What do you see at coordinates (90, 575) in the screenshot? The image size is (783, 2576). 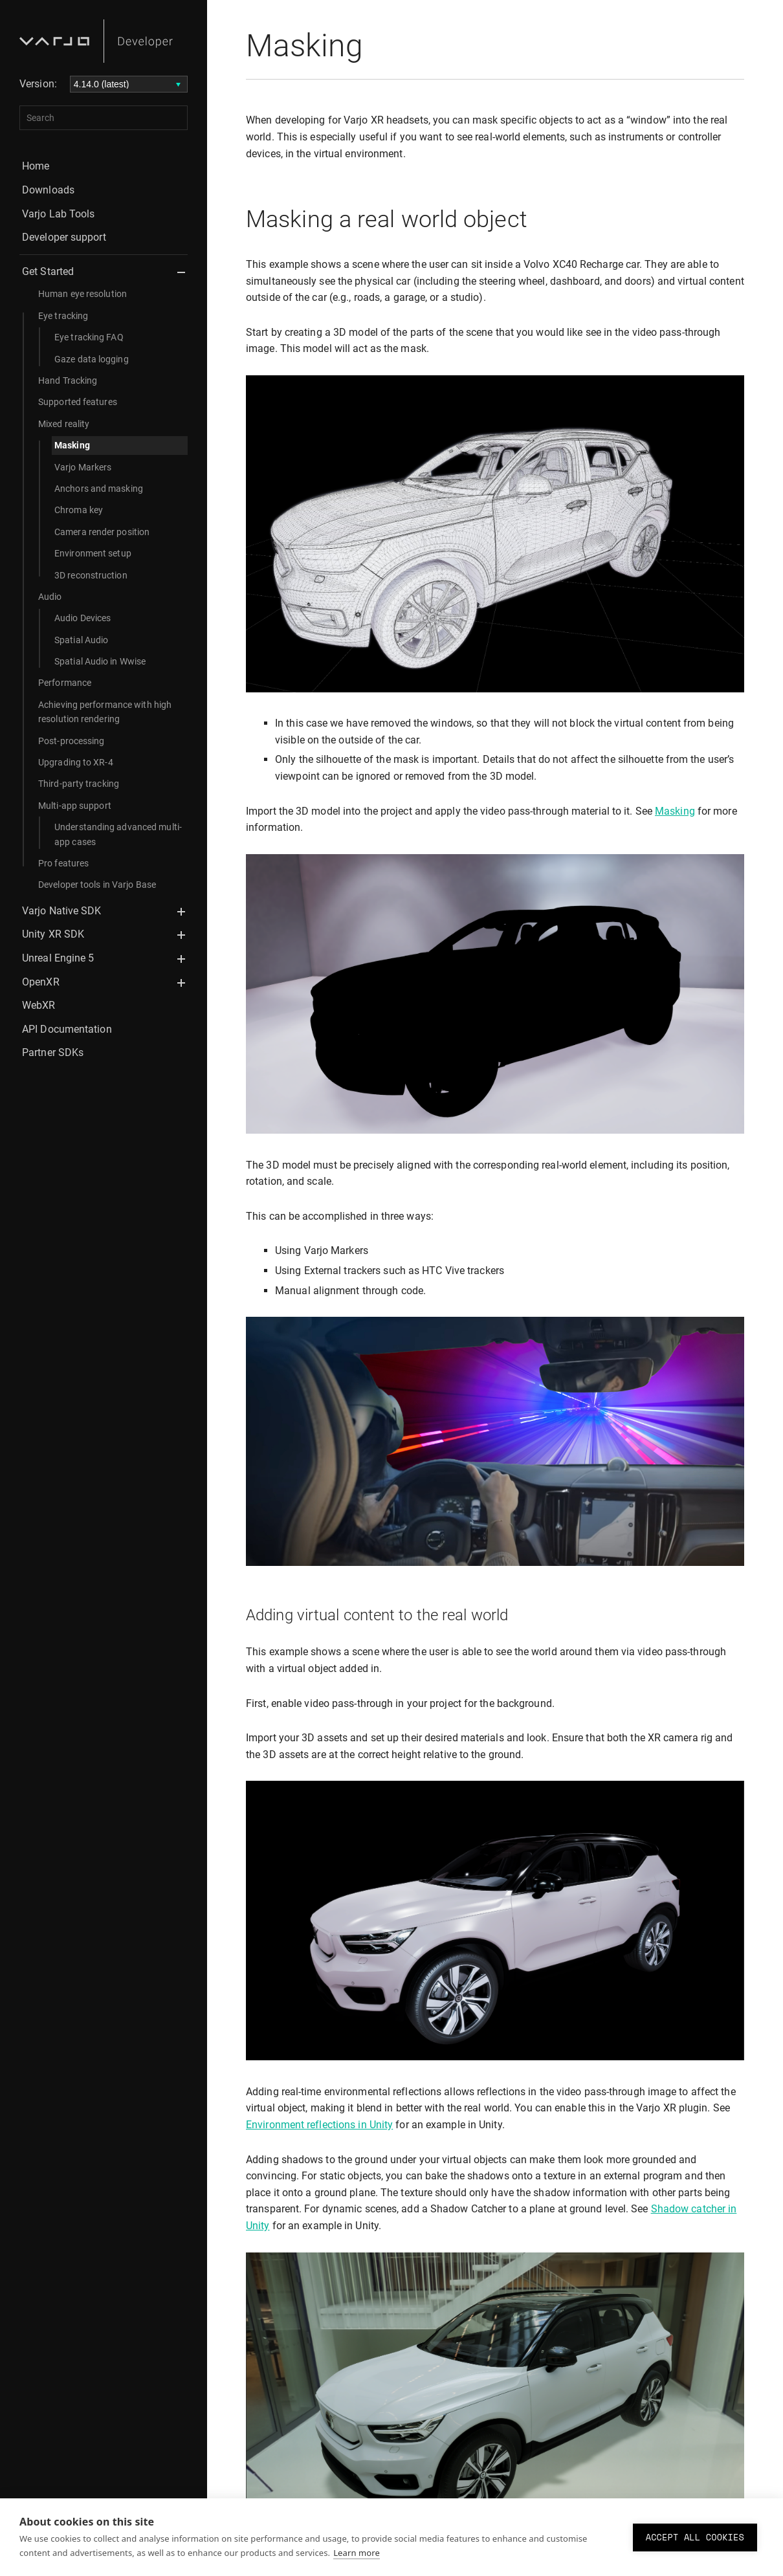 I see `3D reconstruction` at bounding box center [90, 575].